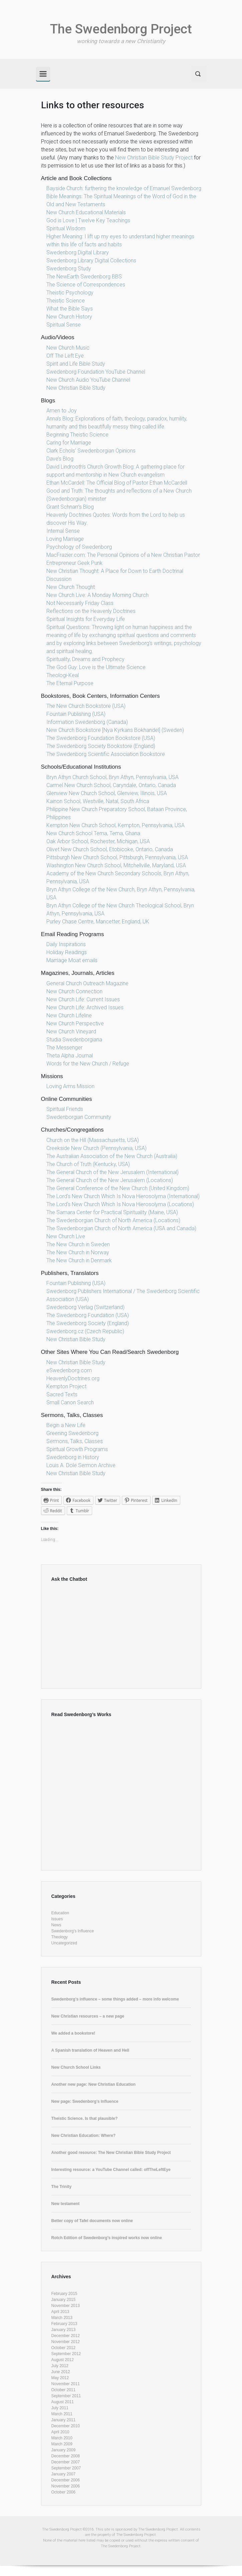  I want to click on The Trinity, so click(61, 2186).